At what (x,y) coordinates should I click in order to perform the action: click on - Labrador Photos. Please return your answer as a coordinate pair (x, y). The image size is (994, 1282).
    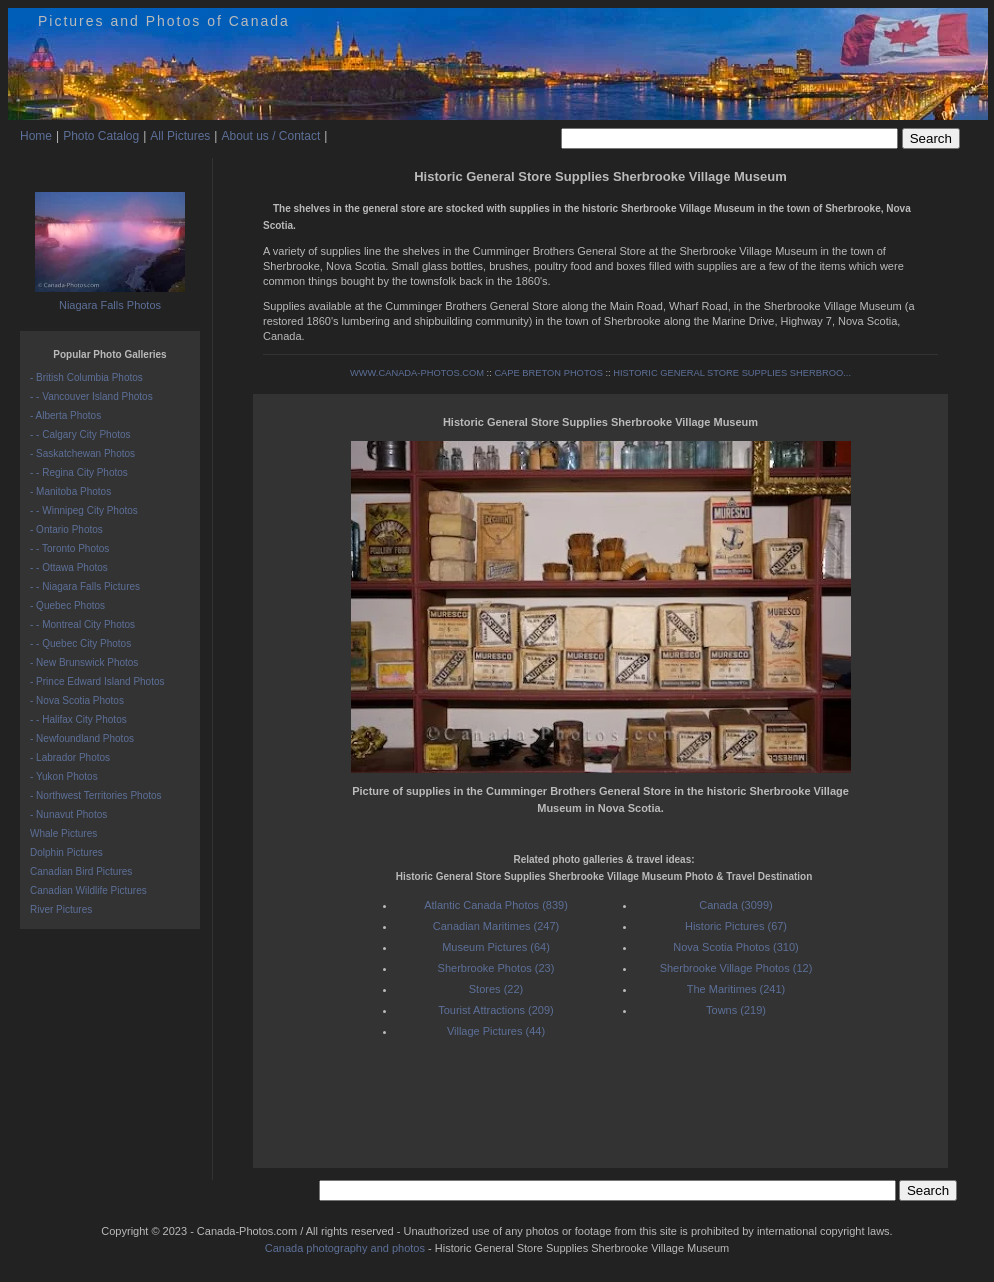
    Looking at the image, I should click on (70, 757).